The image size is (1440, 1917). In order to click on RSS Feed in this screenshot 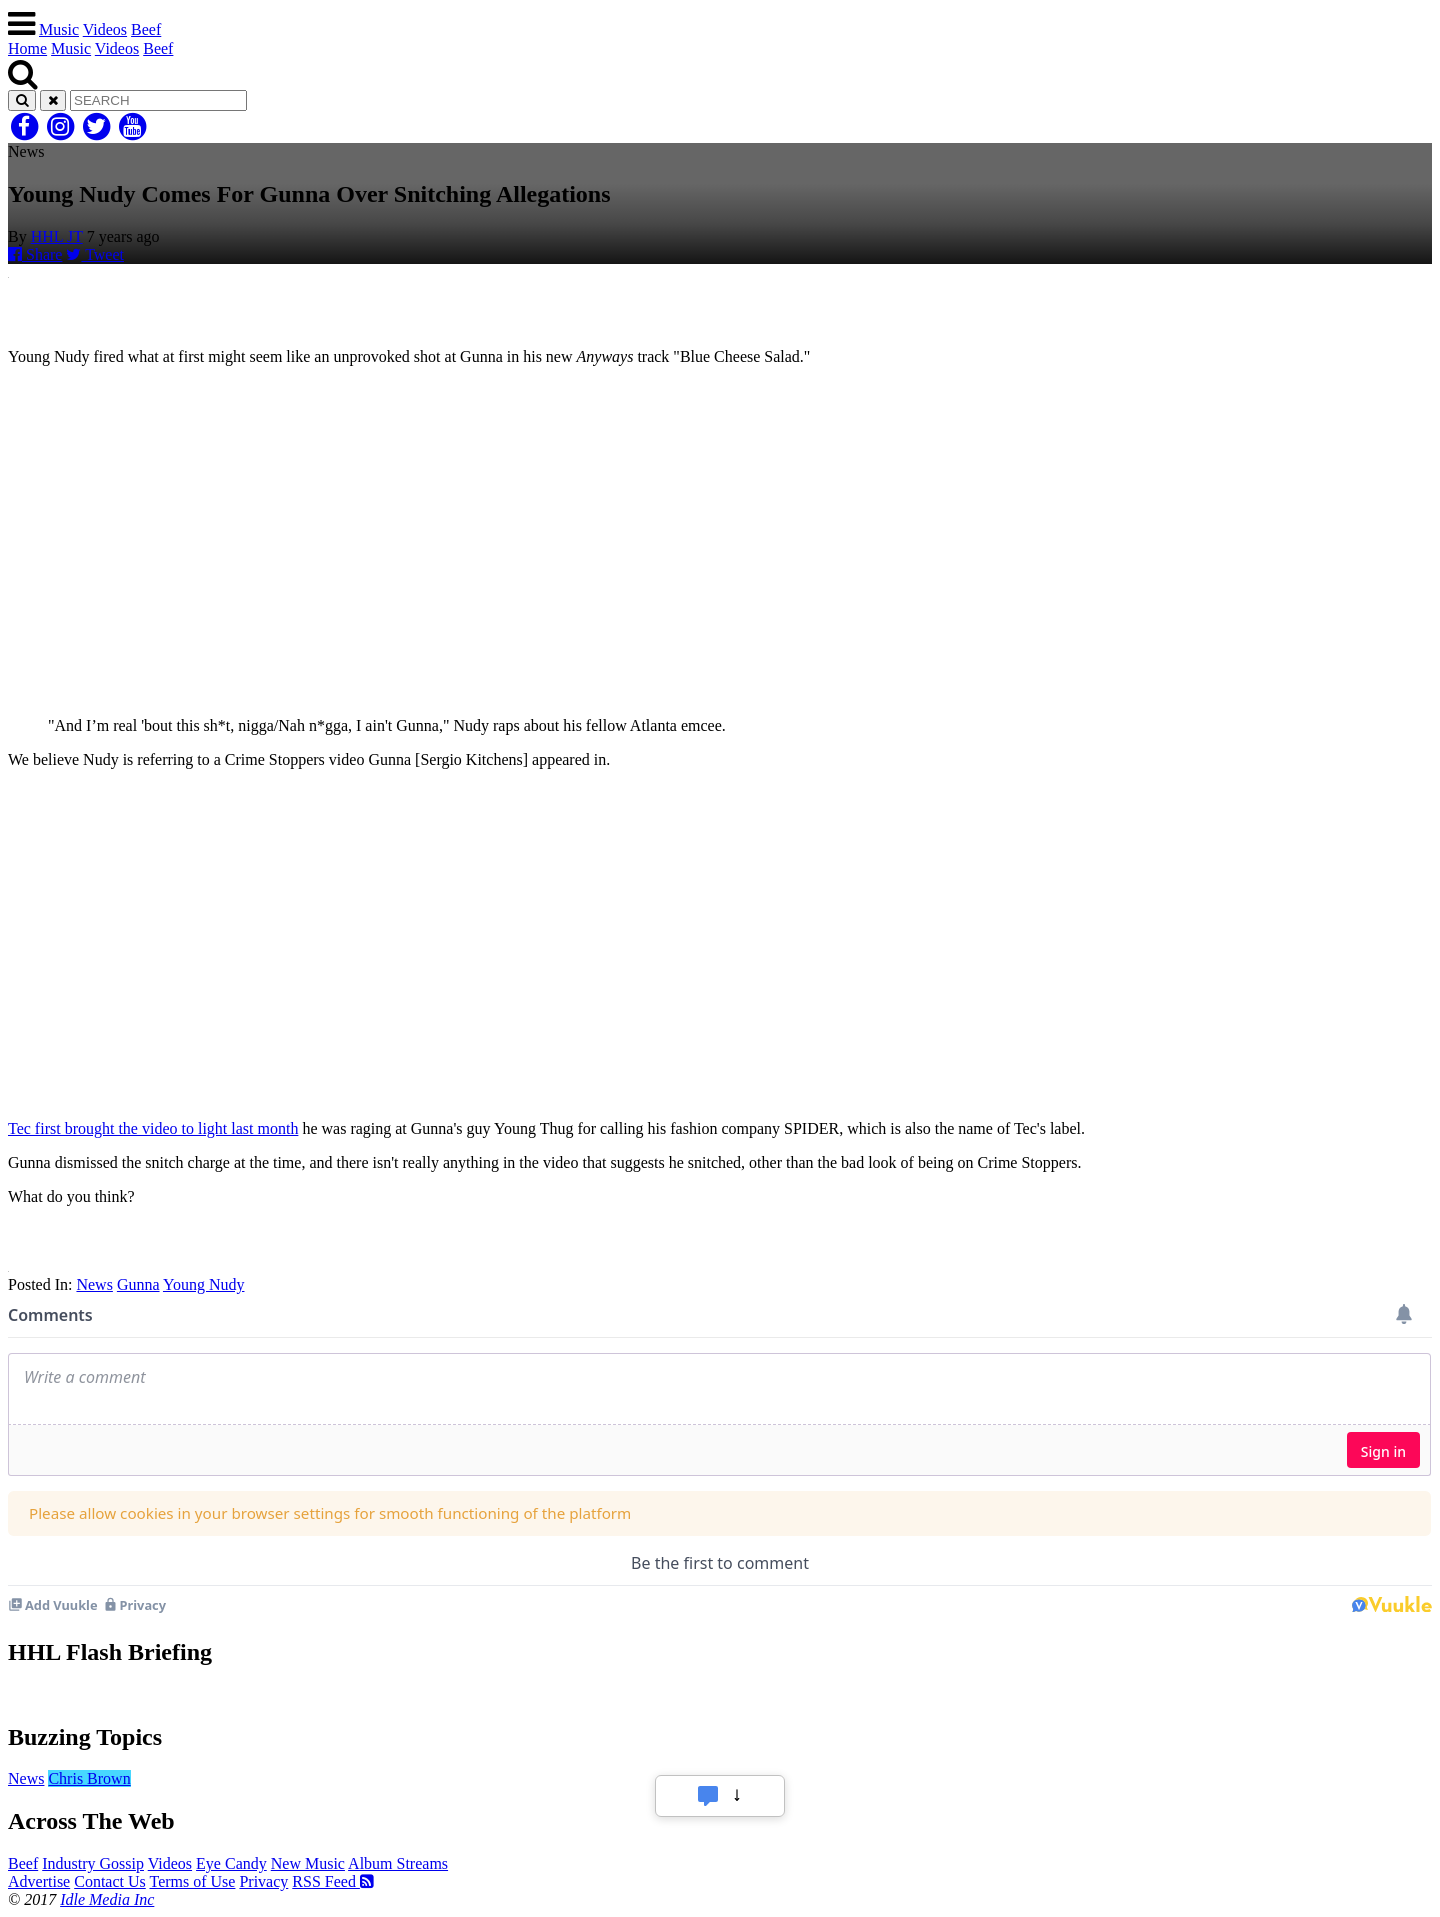, I will do `click(333, 1881)`.